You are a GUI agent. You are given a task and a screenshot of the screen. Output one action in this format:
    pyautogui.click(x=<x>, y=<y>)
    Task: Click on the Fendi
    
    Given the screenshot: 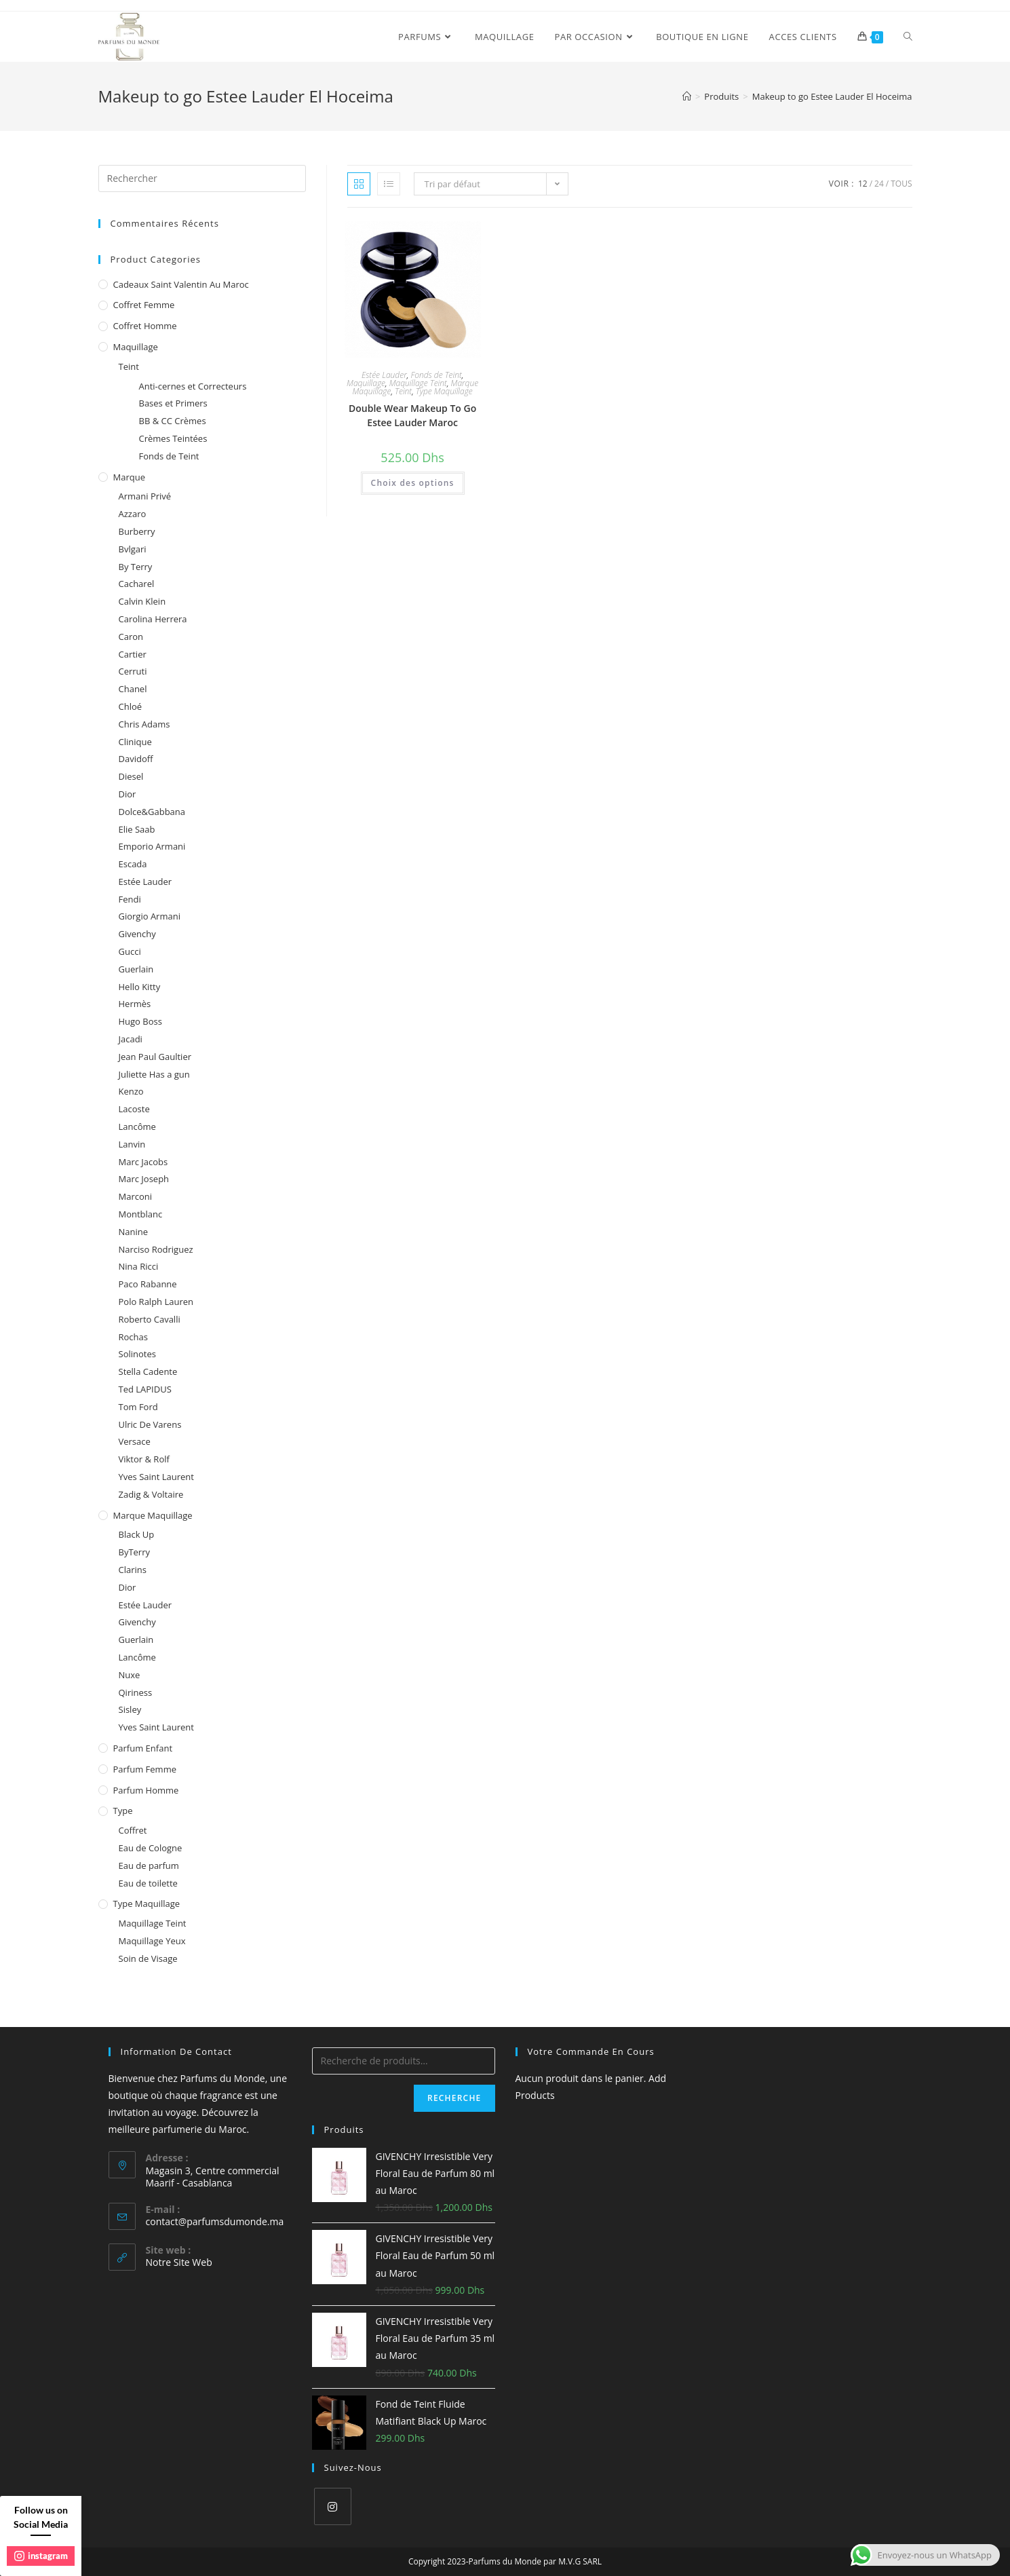 What is the action you would take?
    pyautogui.click(x=130, y=899)
    